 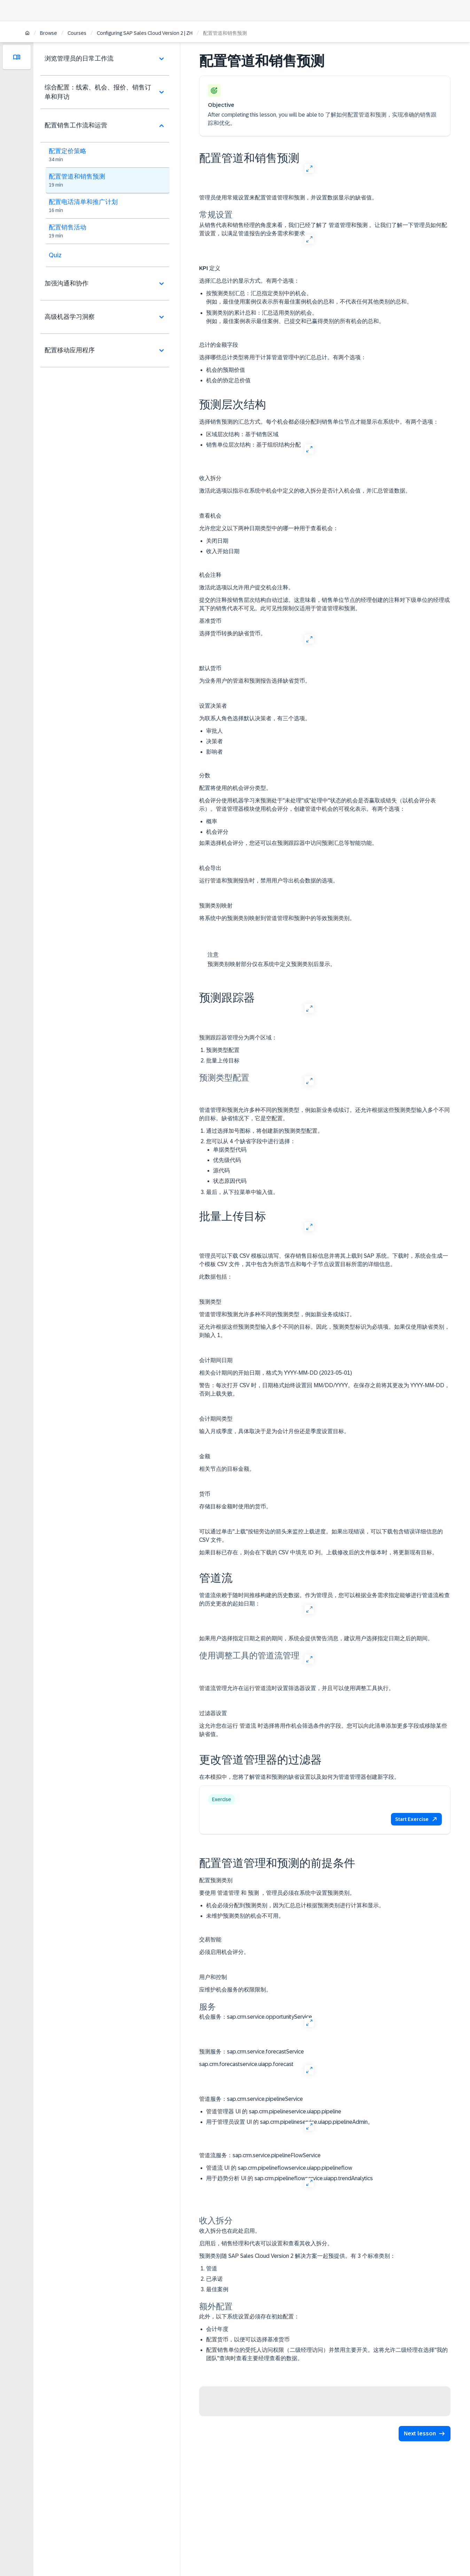 I want to click on 优先级代码, so click(x=227, y=1160).